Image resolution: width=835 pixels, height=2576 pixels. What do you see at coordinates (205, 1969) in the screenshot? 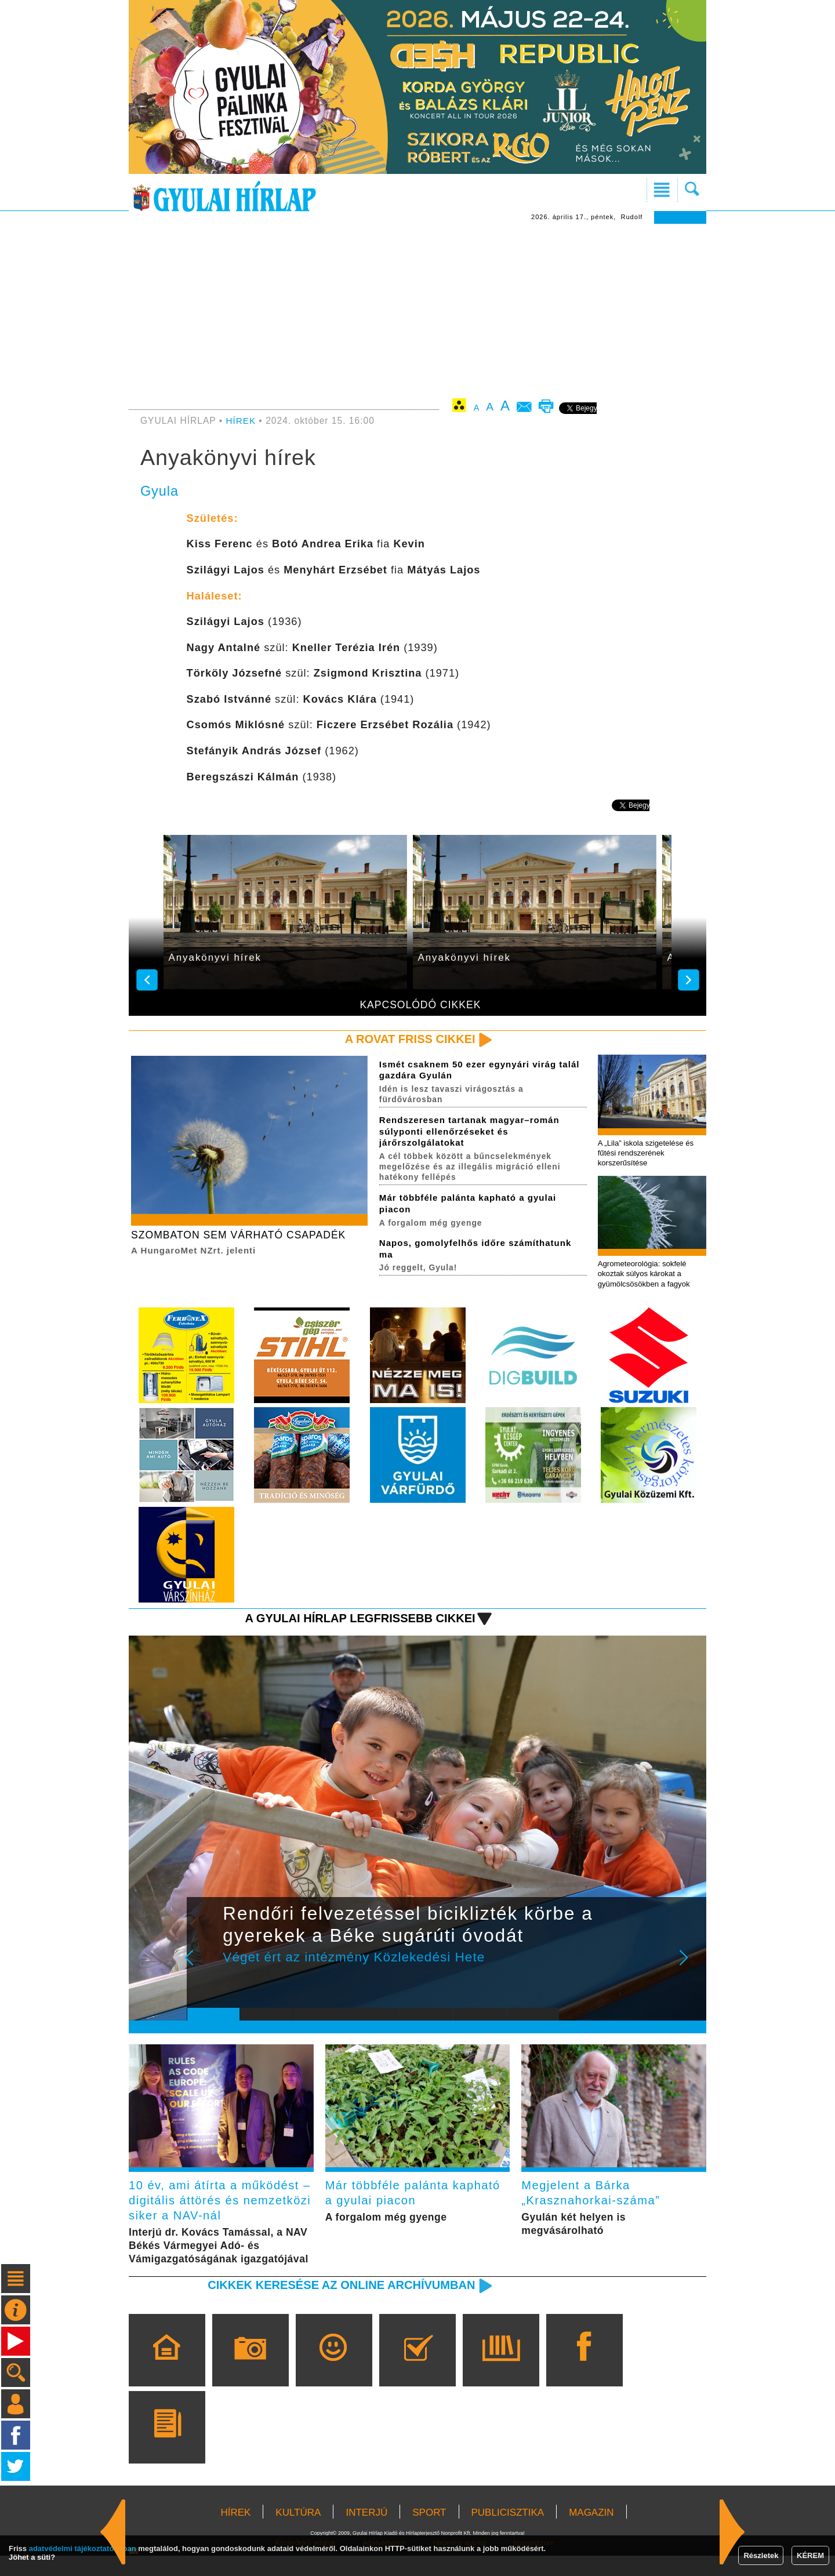
I see `Prev` at bounding box center [205, 1969].